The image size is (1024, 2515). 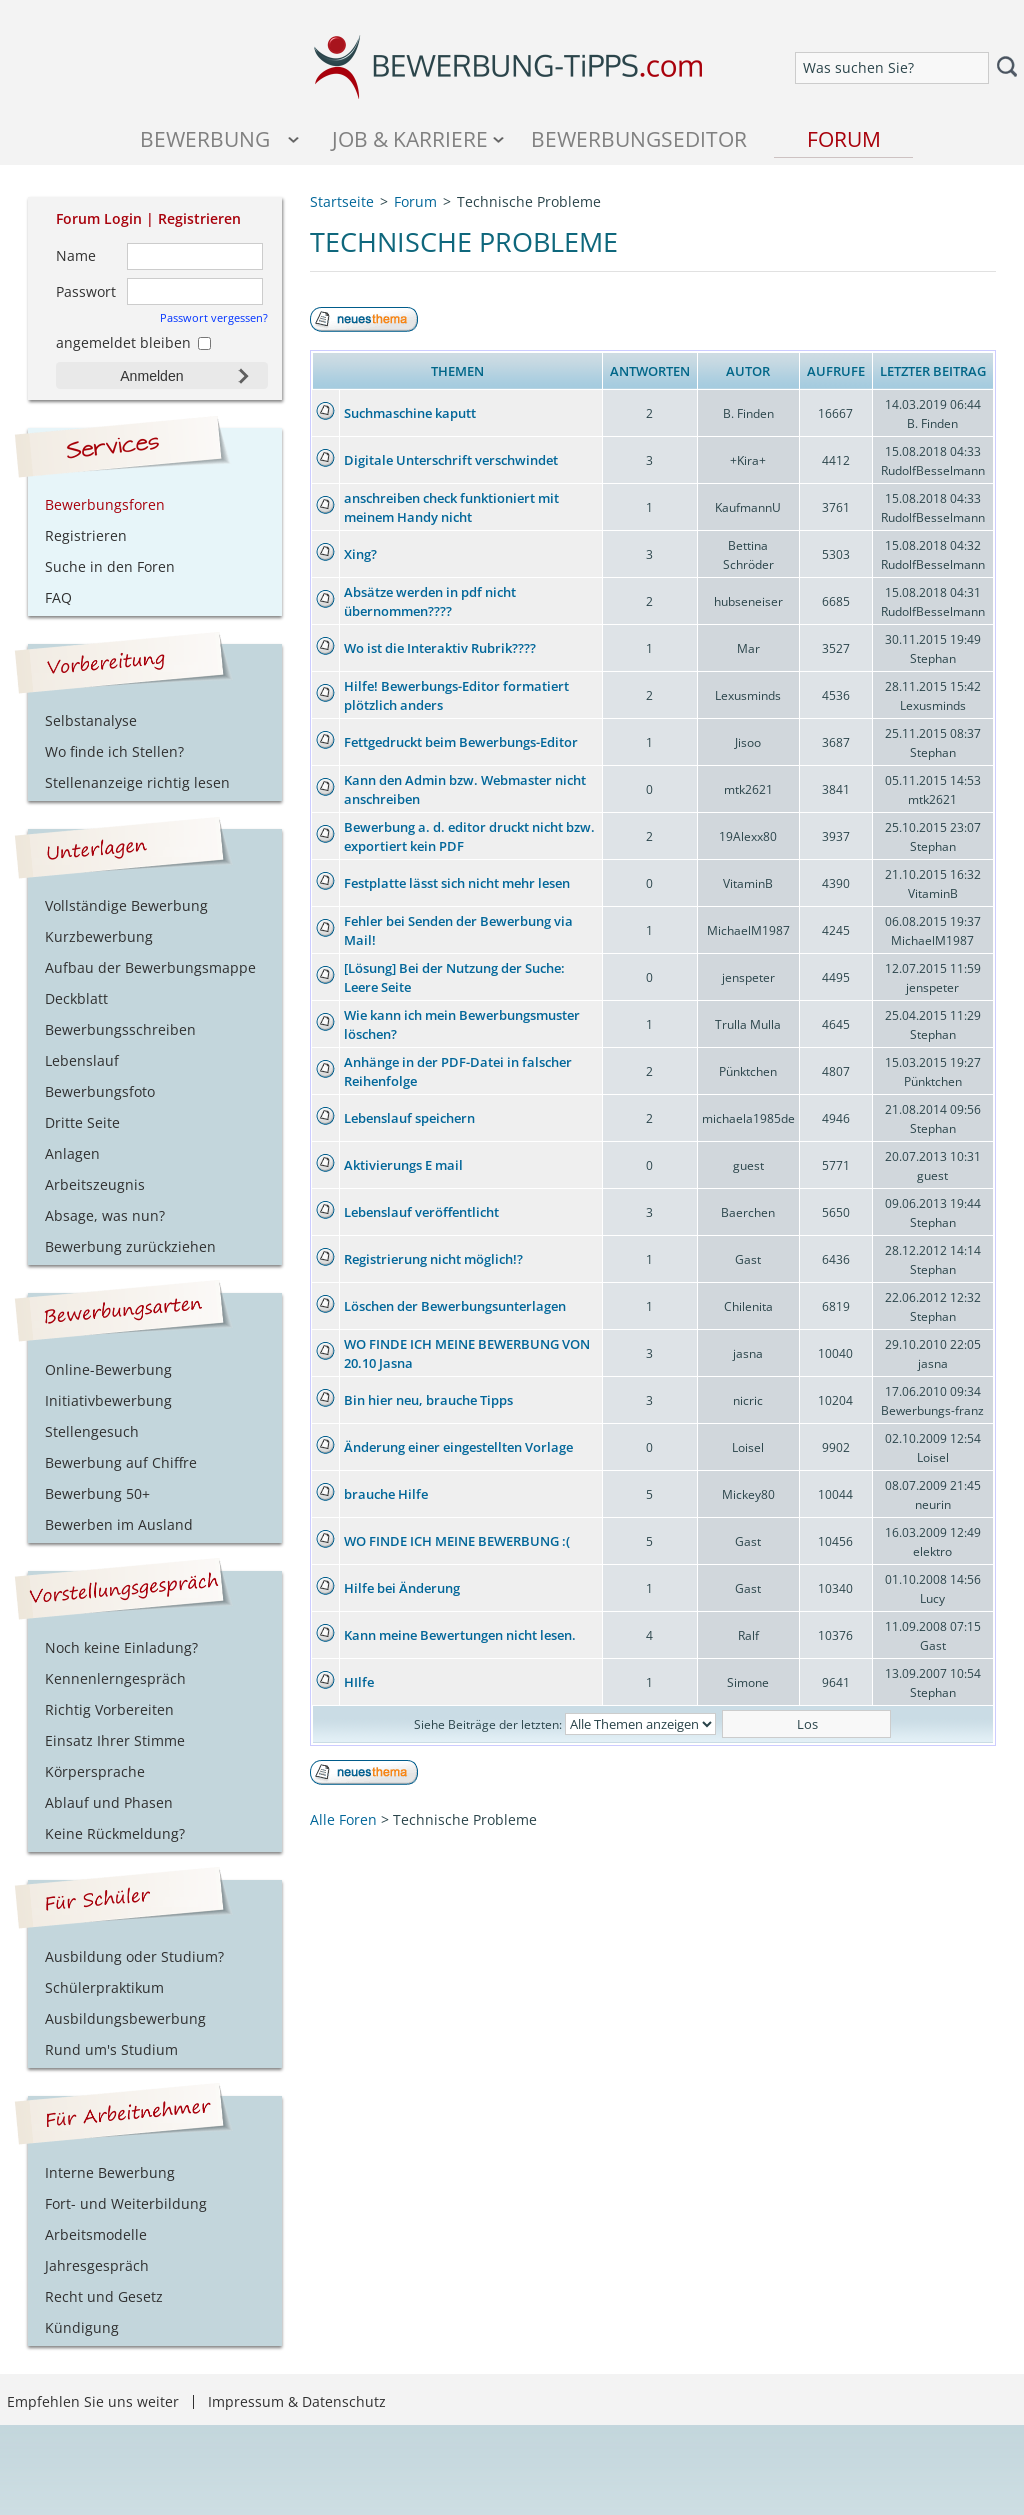 What do you see at coordinates (82, 2327) in the screenshot?
I see `Kündigung` at bounding box center [82, 2327].